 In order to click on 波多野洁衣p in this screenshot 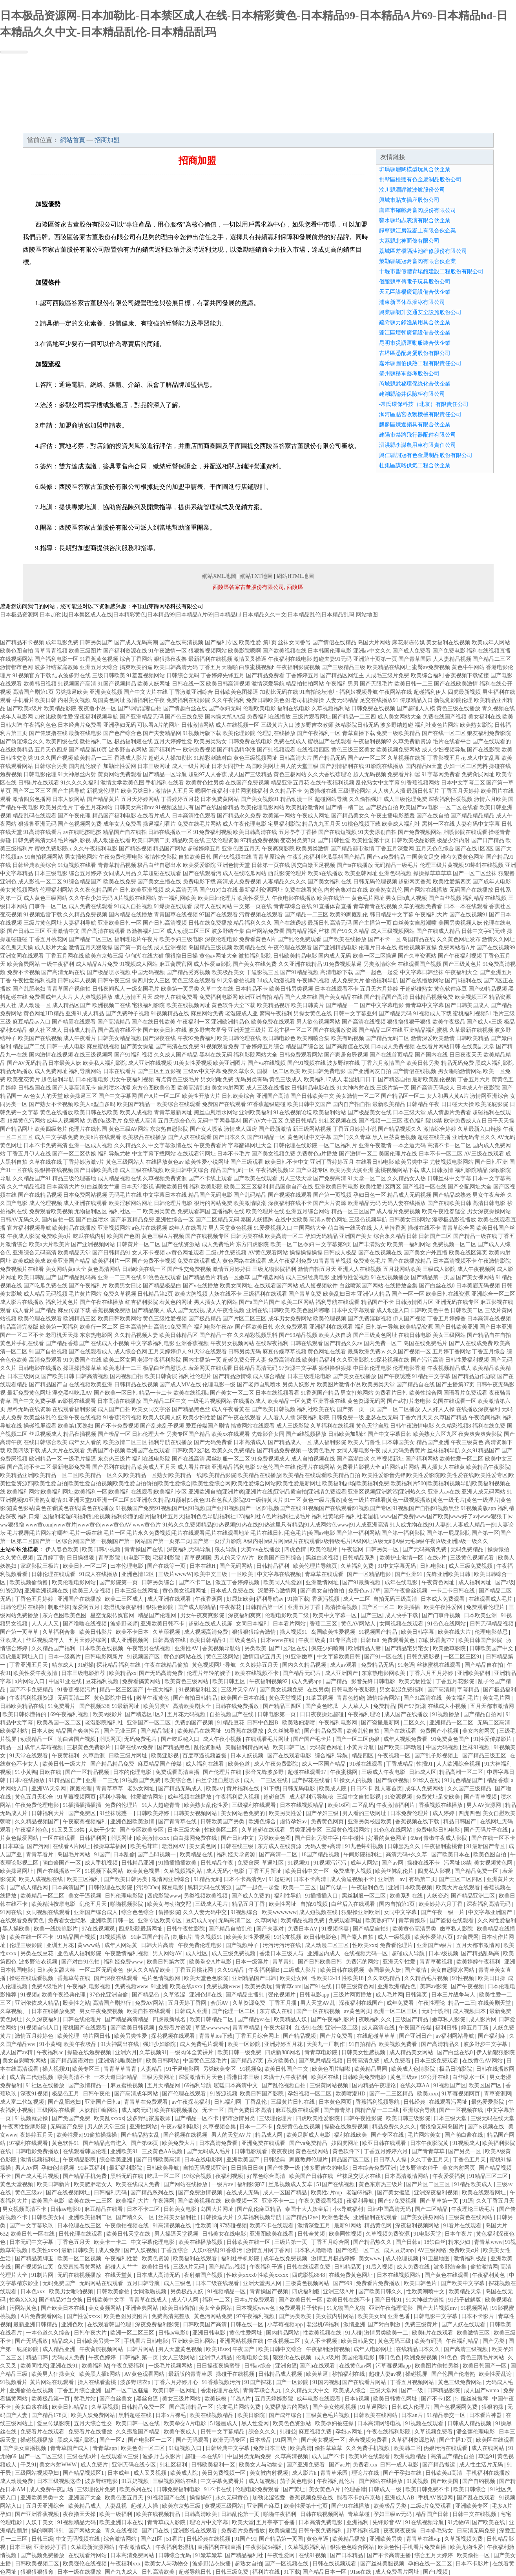, I will do `click(136, 2382)`.